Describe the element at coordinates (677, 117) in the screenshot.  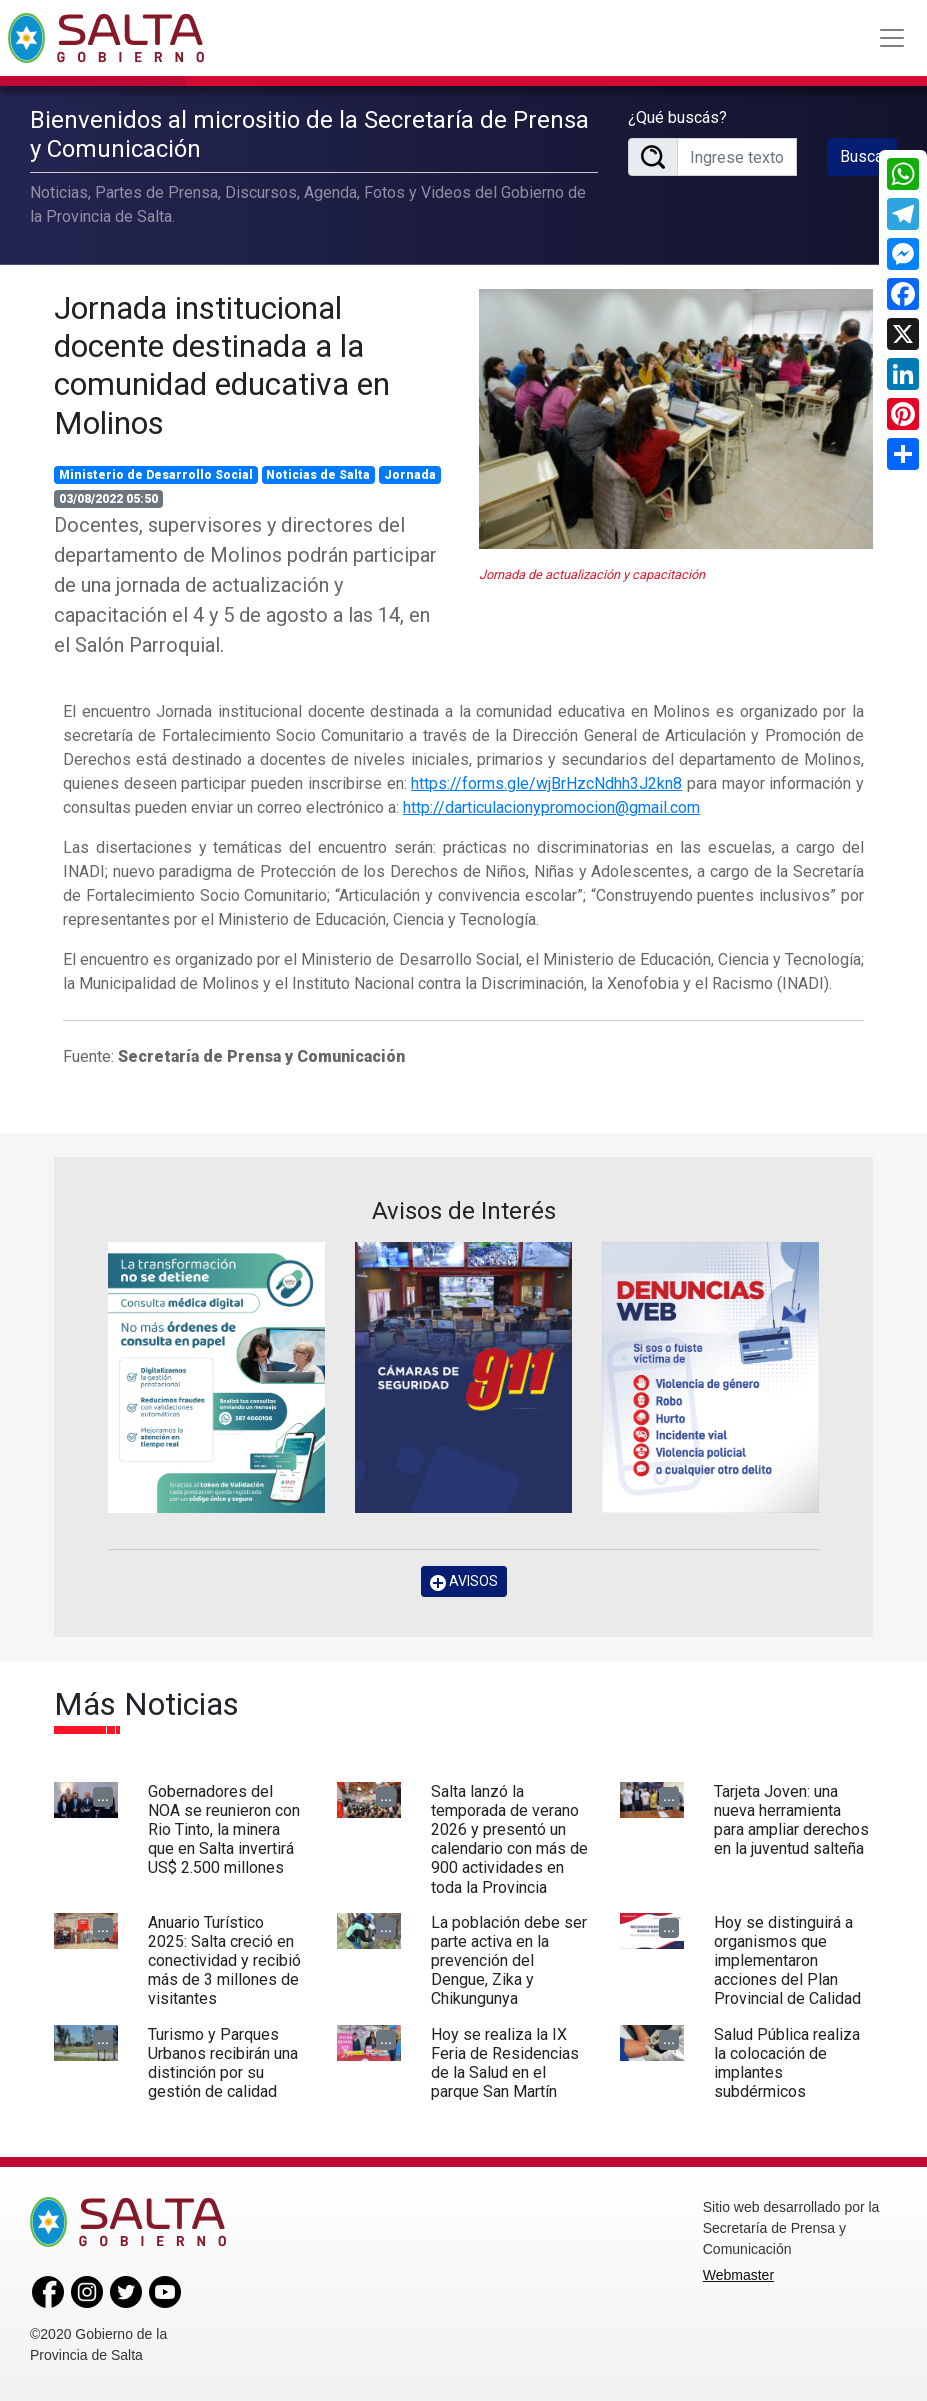
I see `¿Qué buscás?` at that location.